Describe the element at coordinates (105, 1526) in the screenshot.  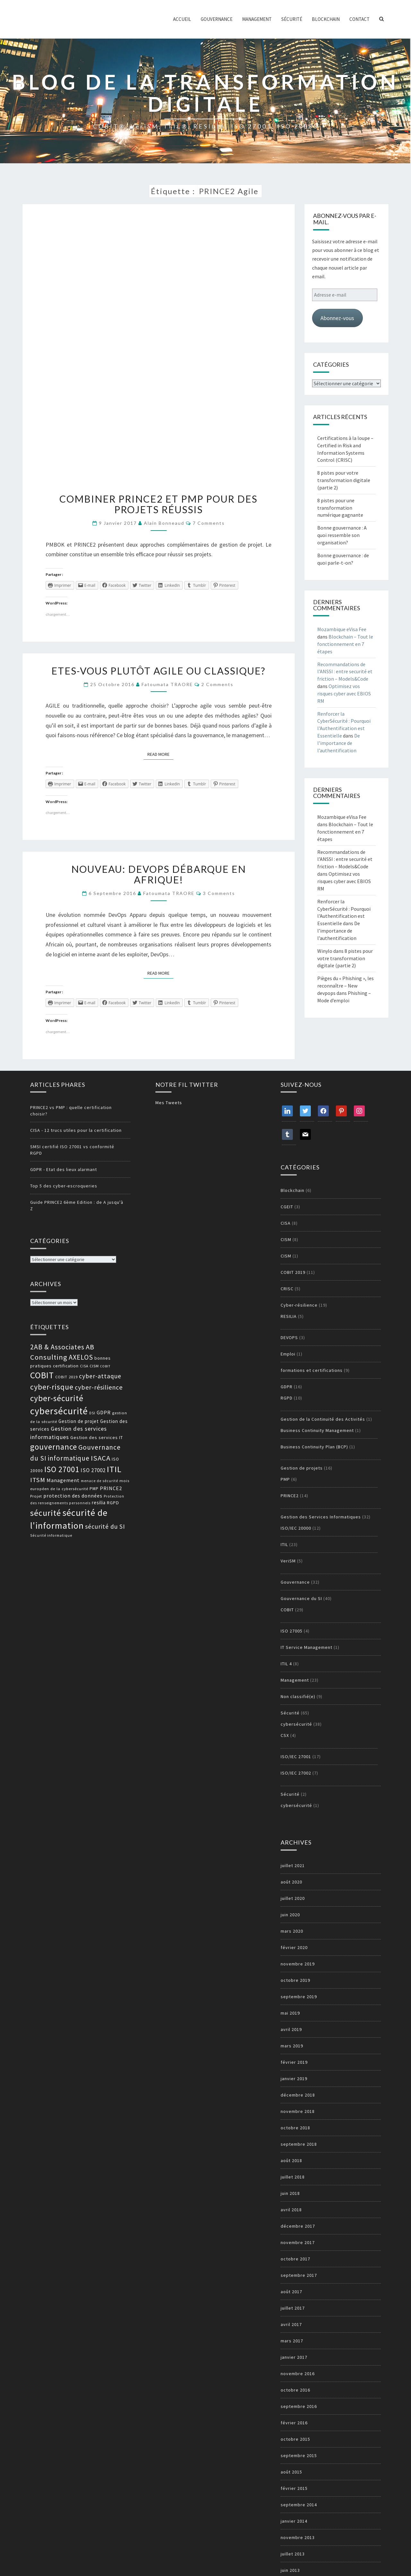
I see `sécurité du SI [sécurité du SI (23 éléments)]` at that location.